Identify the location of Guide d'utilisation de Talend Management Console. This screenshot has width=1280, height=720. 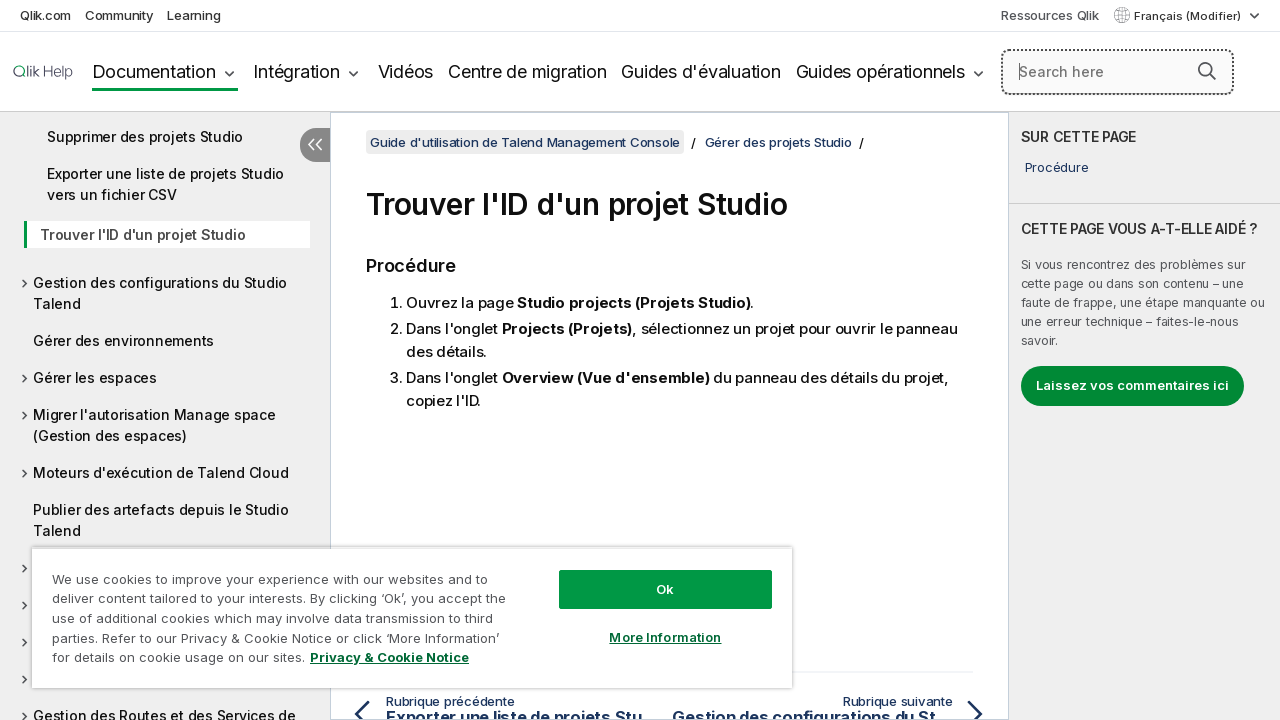
(525, 142).